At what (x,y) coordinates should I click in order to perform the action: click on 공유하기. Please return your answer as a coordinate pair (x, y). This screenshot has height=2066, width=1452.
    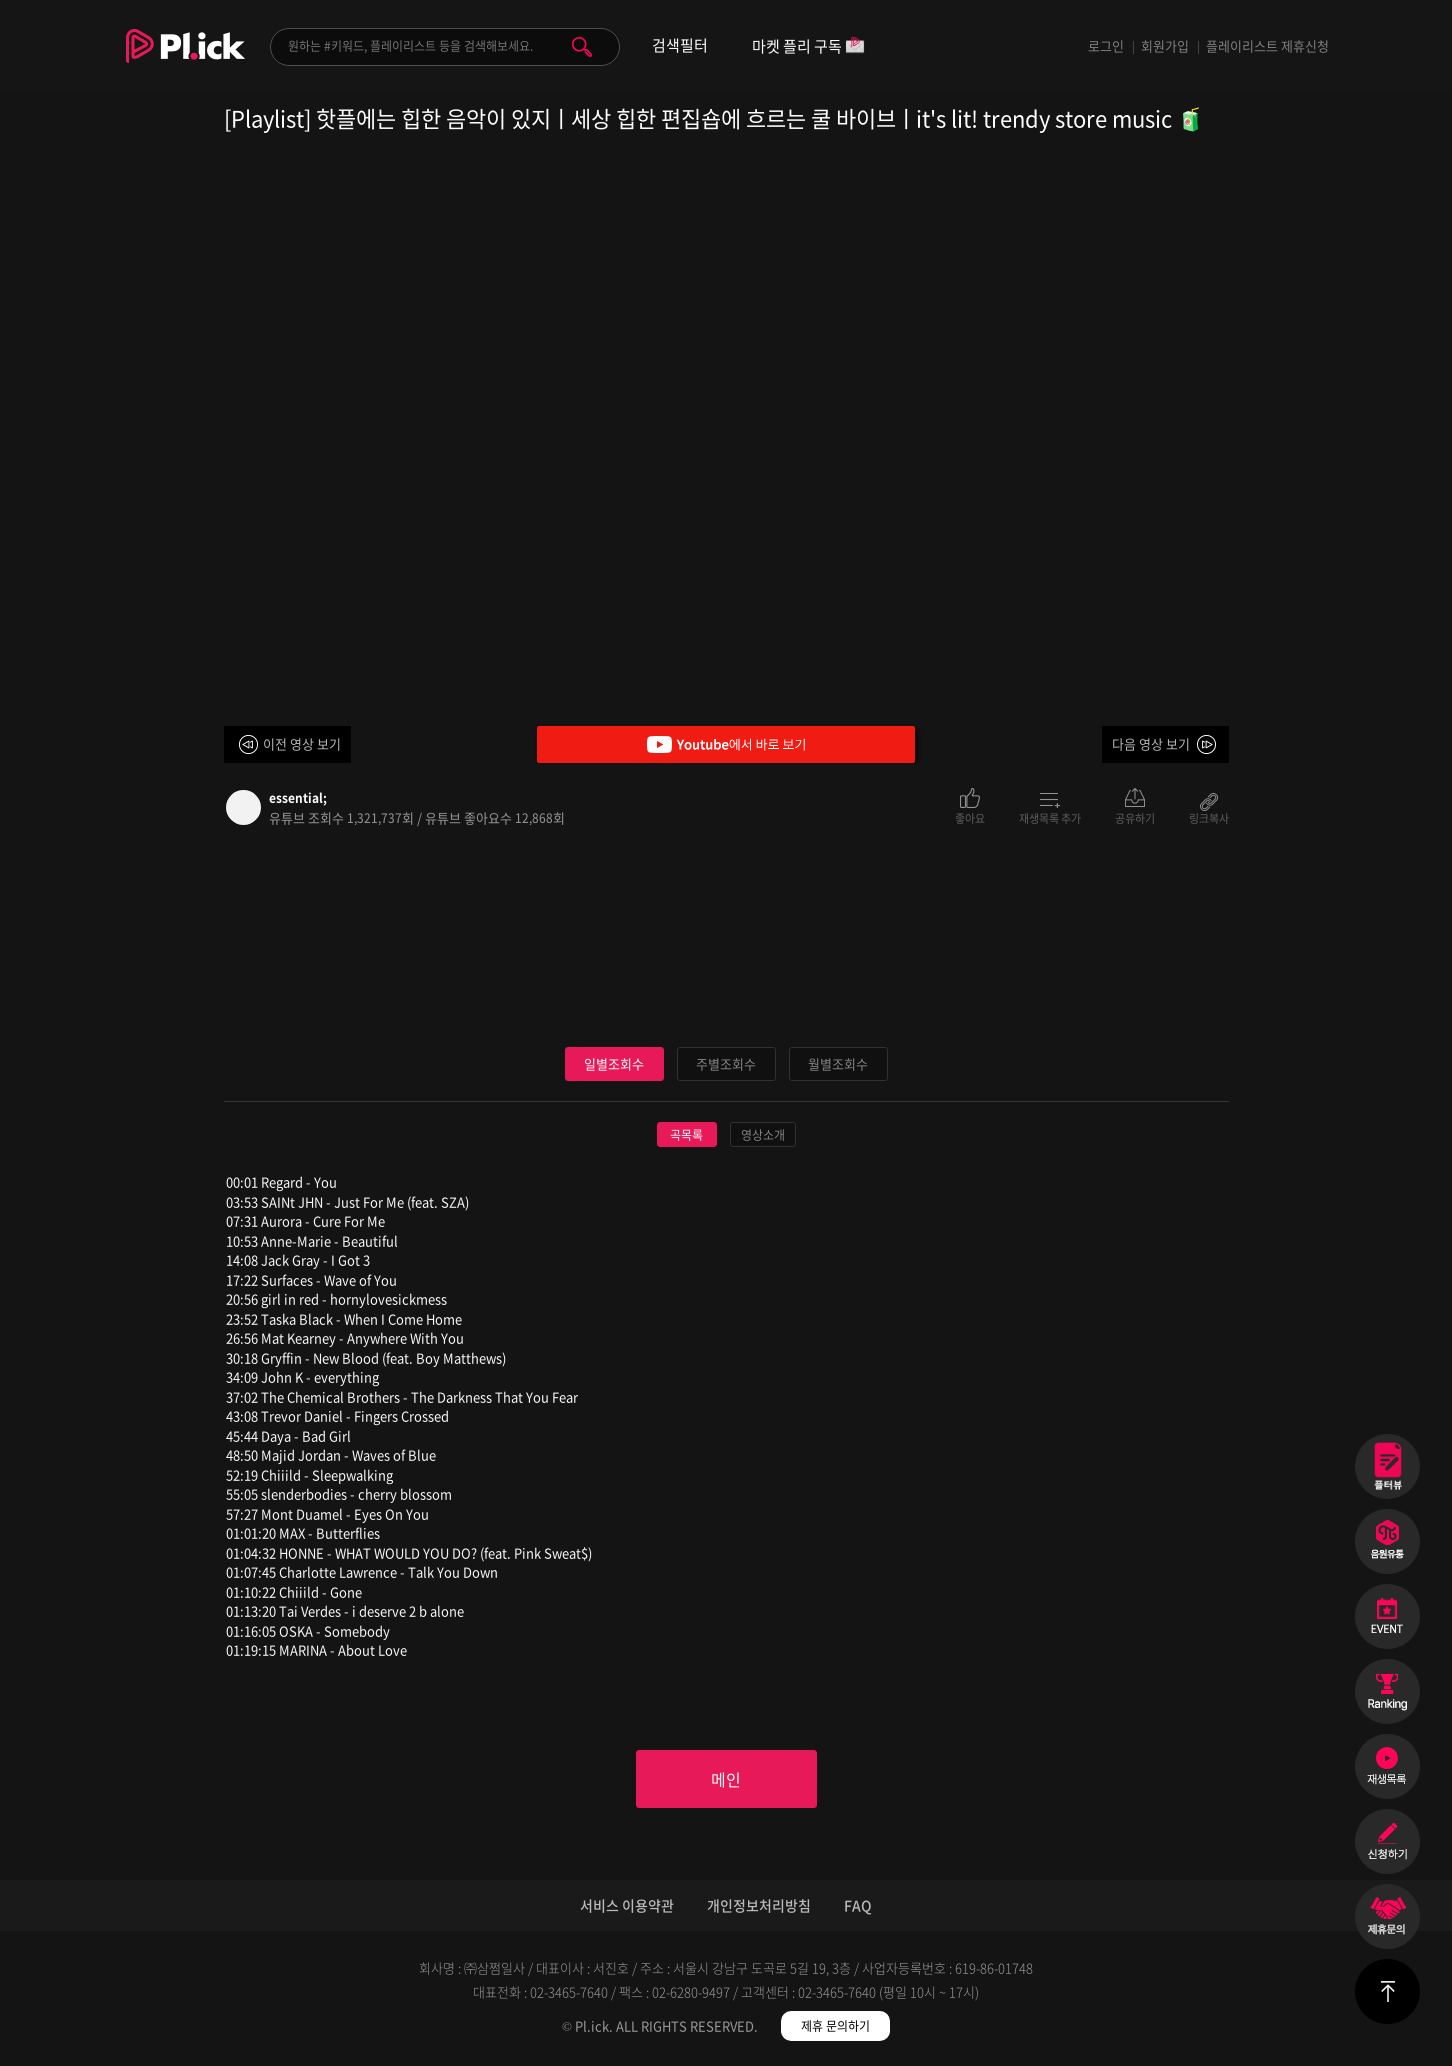
    Looking at the image, I should click on (1135, 817).